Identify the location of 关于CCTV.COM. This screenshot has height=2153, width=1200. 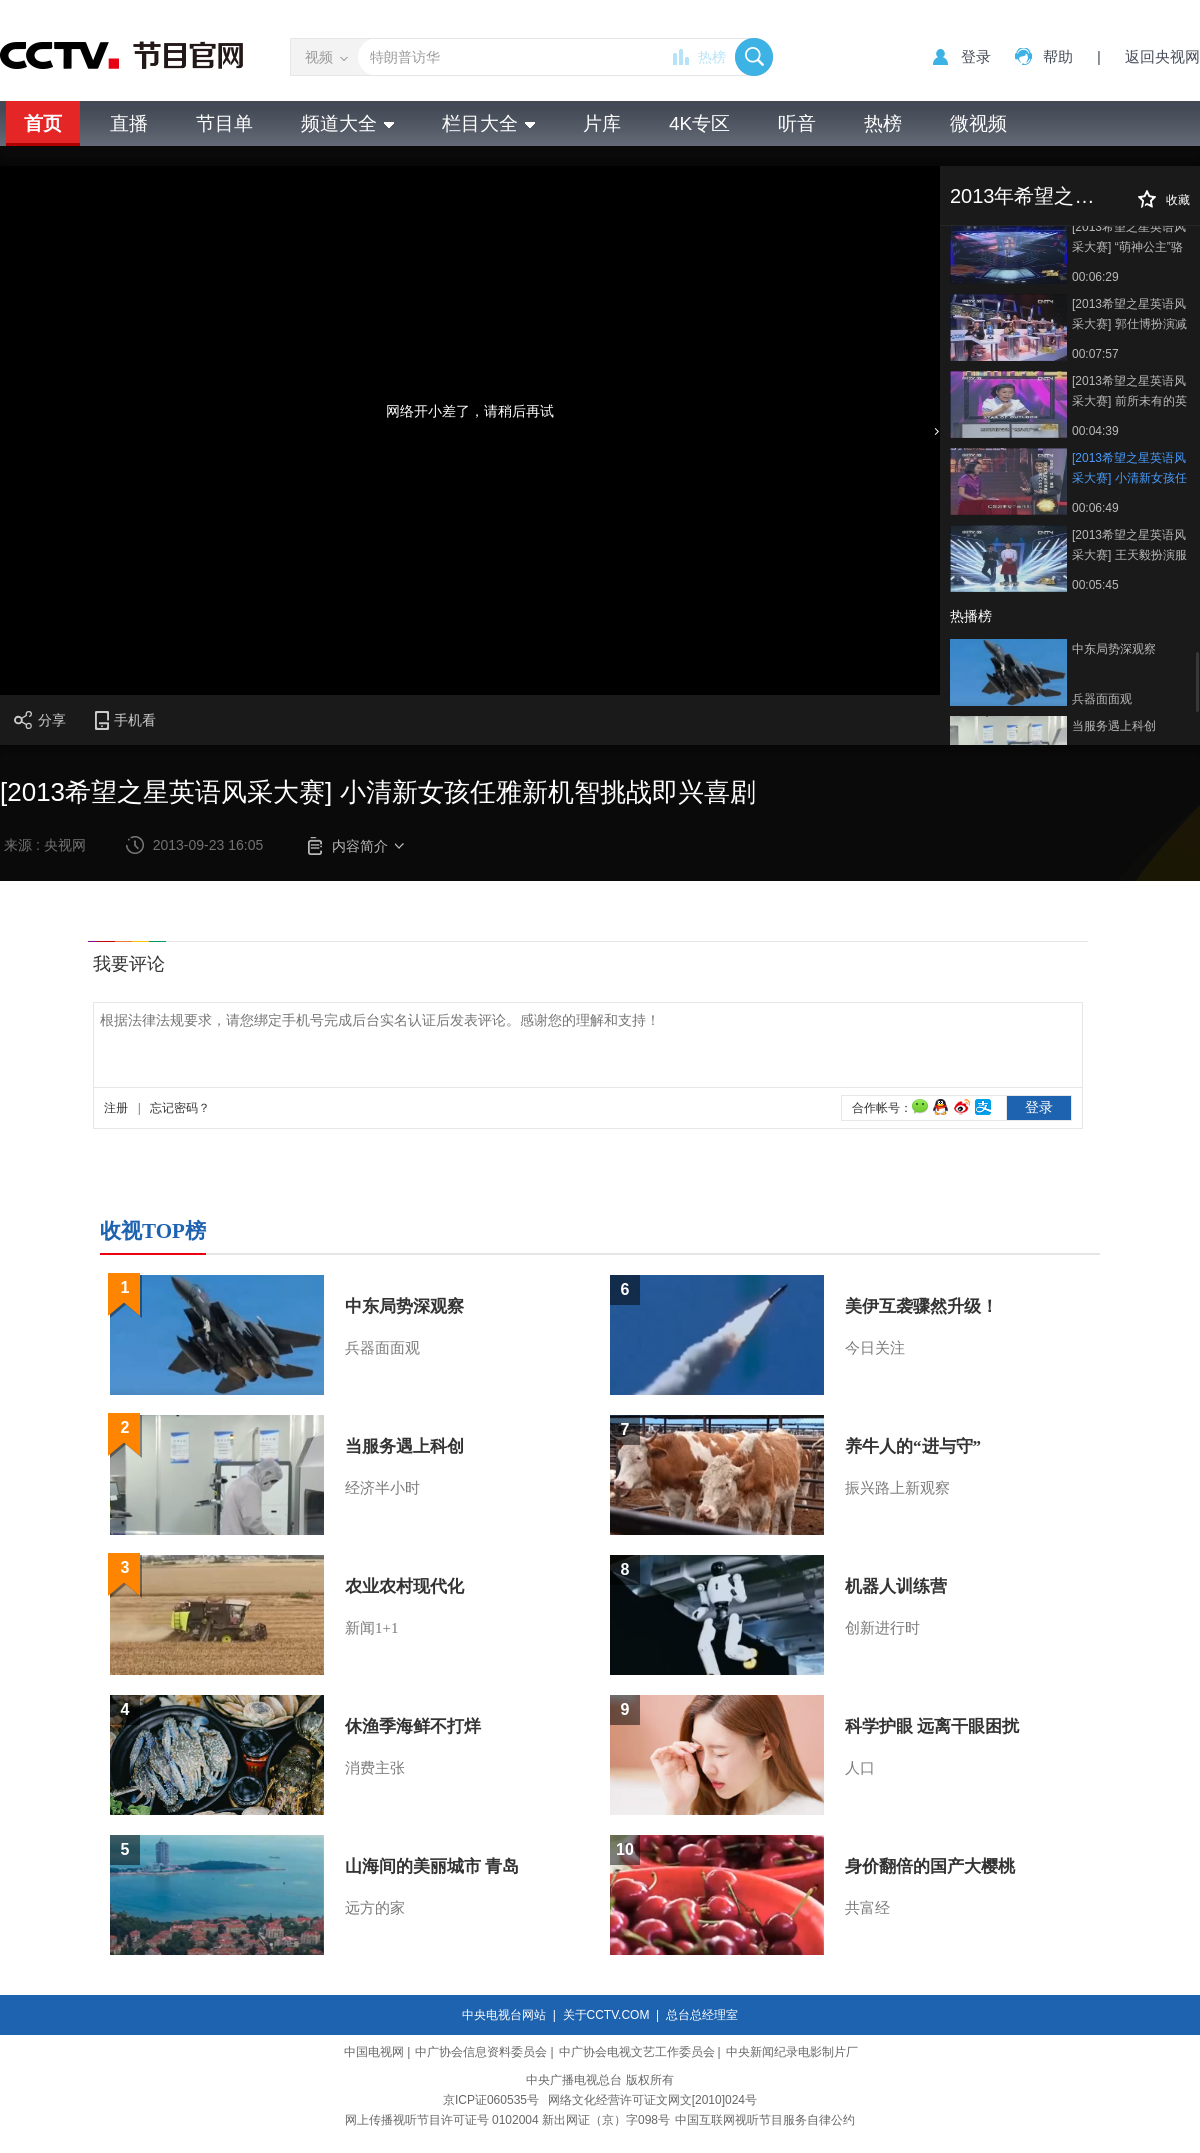
(606, 2015).